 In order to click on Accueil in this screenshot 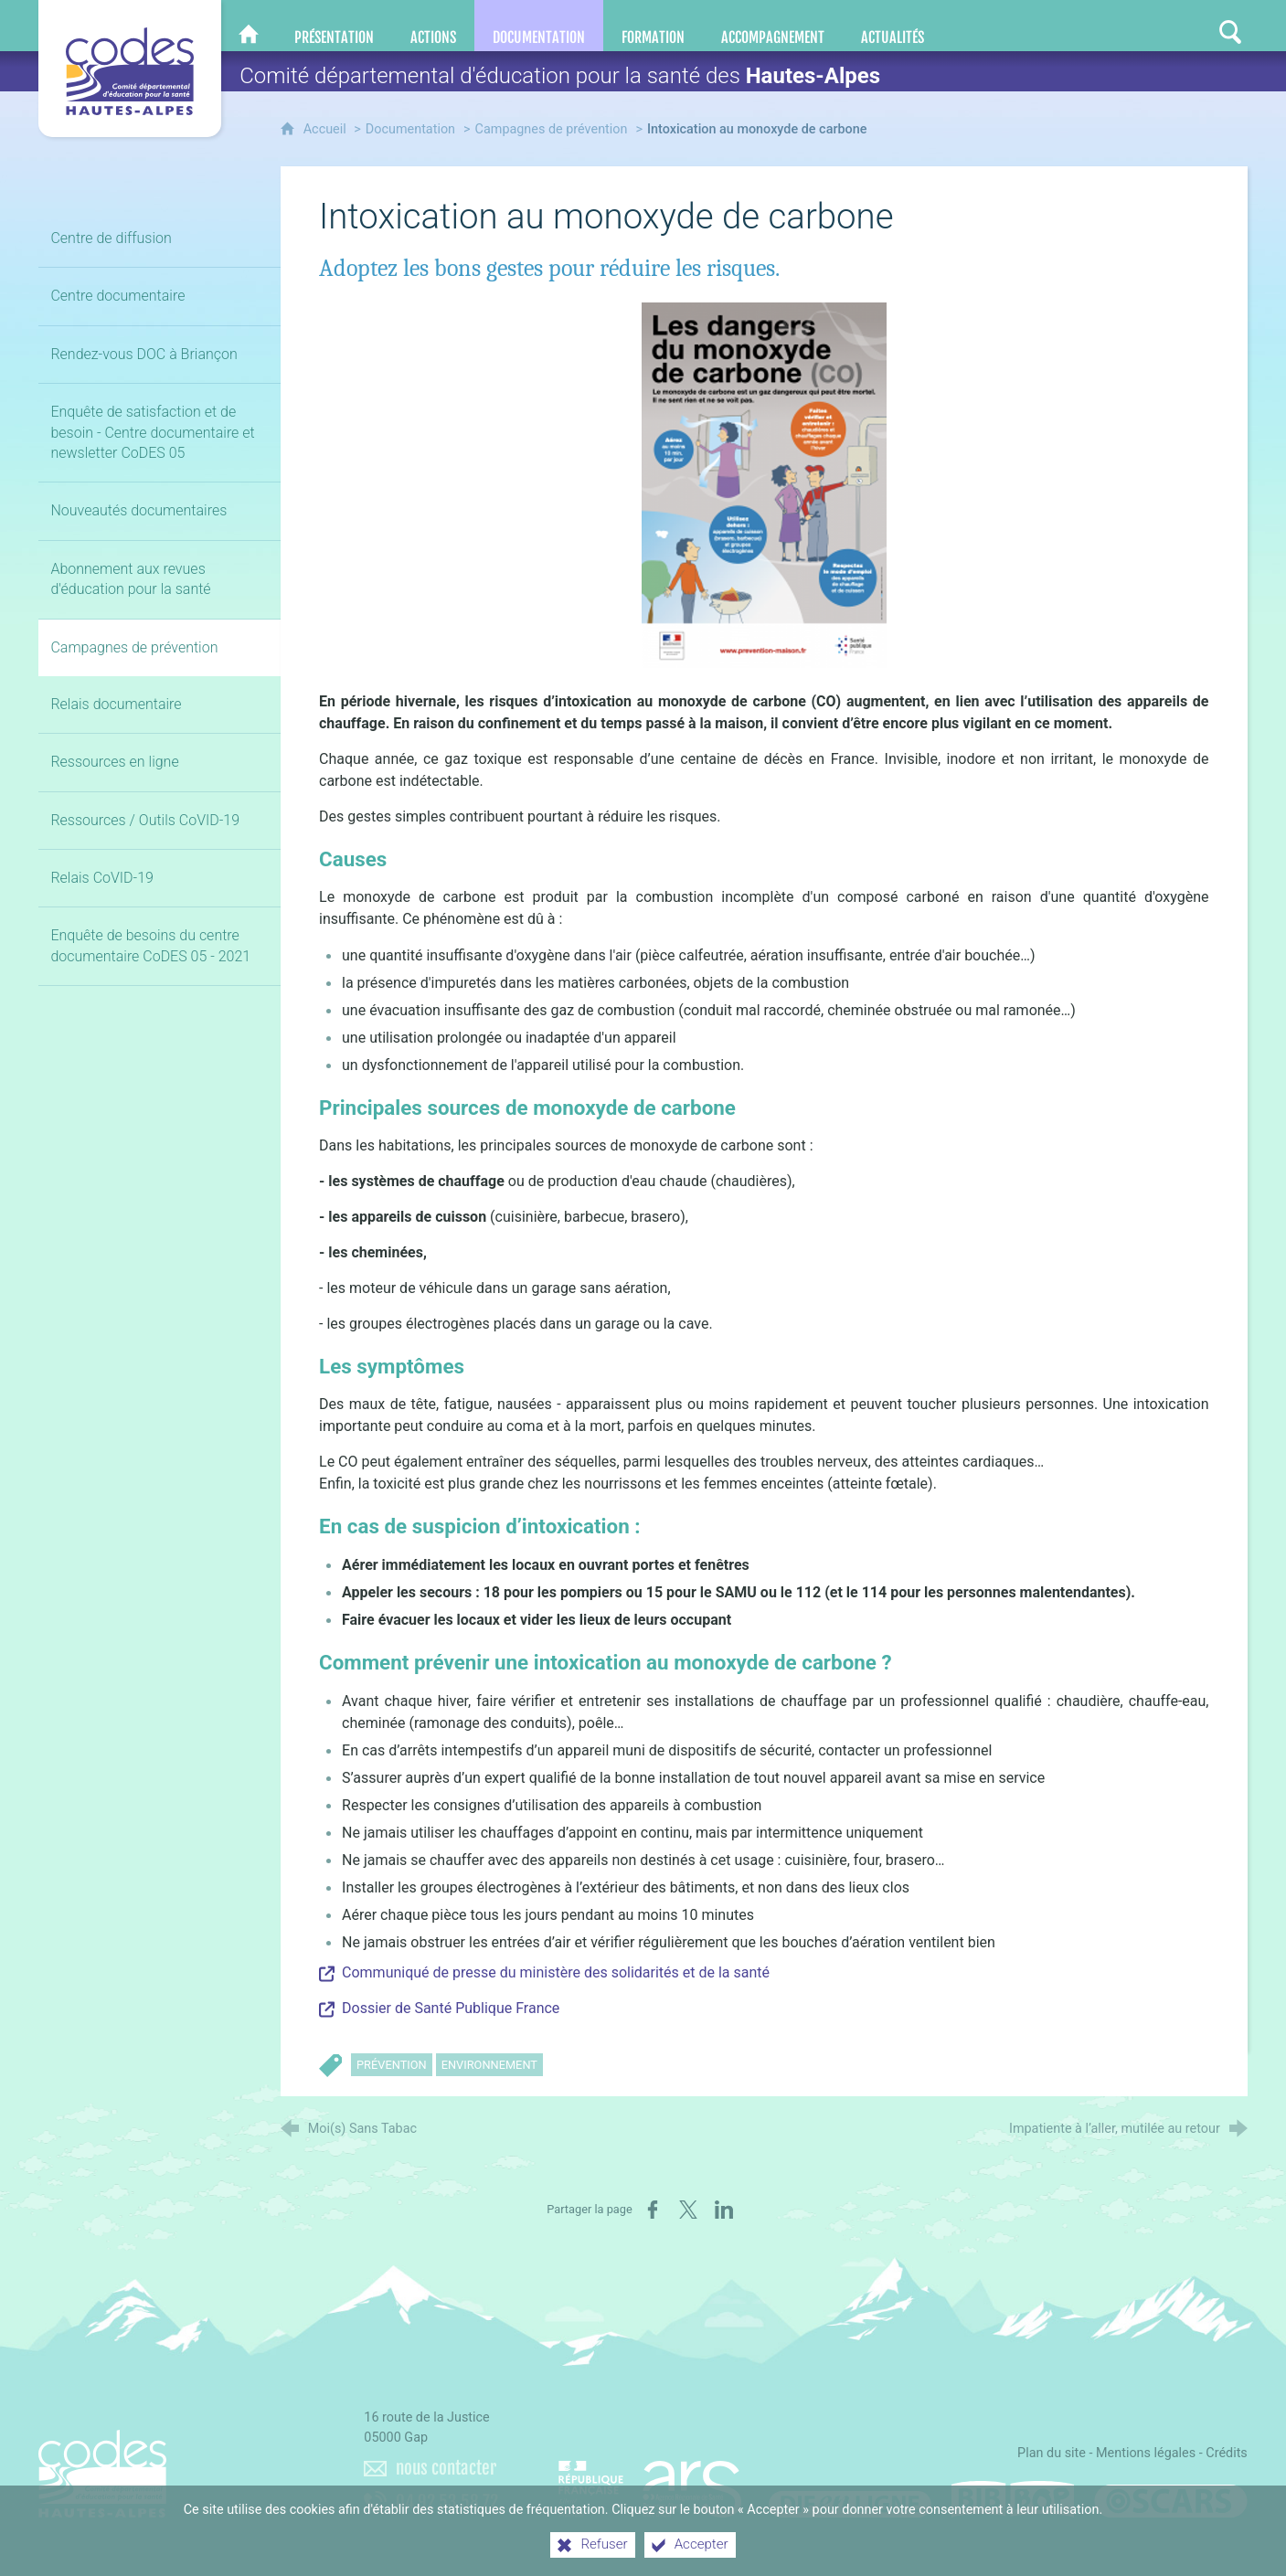, I will do `click(326, 129)`.